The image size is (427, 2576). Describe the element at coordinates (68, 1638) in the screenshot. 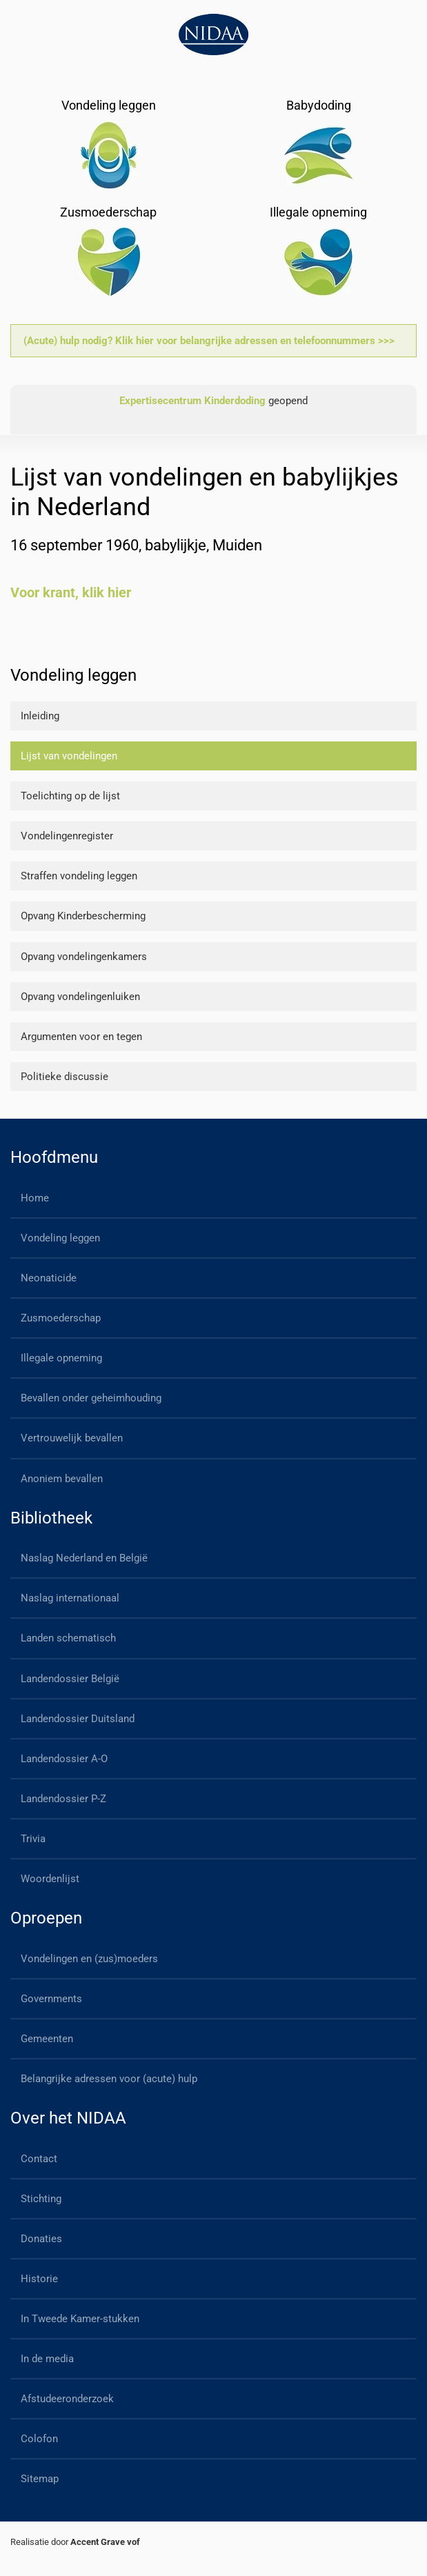

I see `Landen schematisch` at that location.